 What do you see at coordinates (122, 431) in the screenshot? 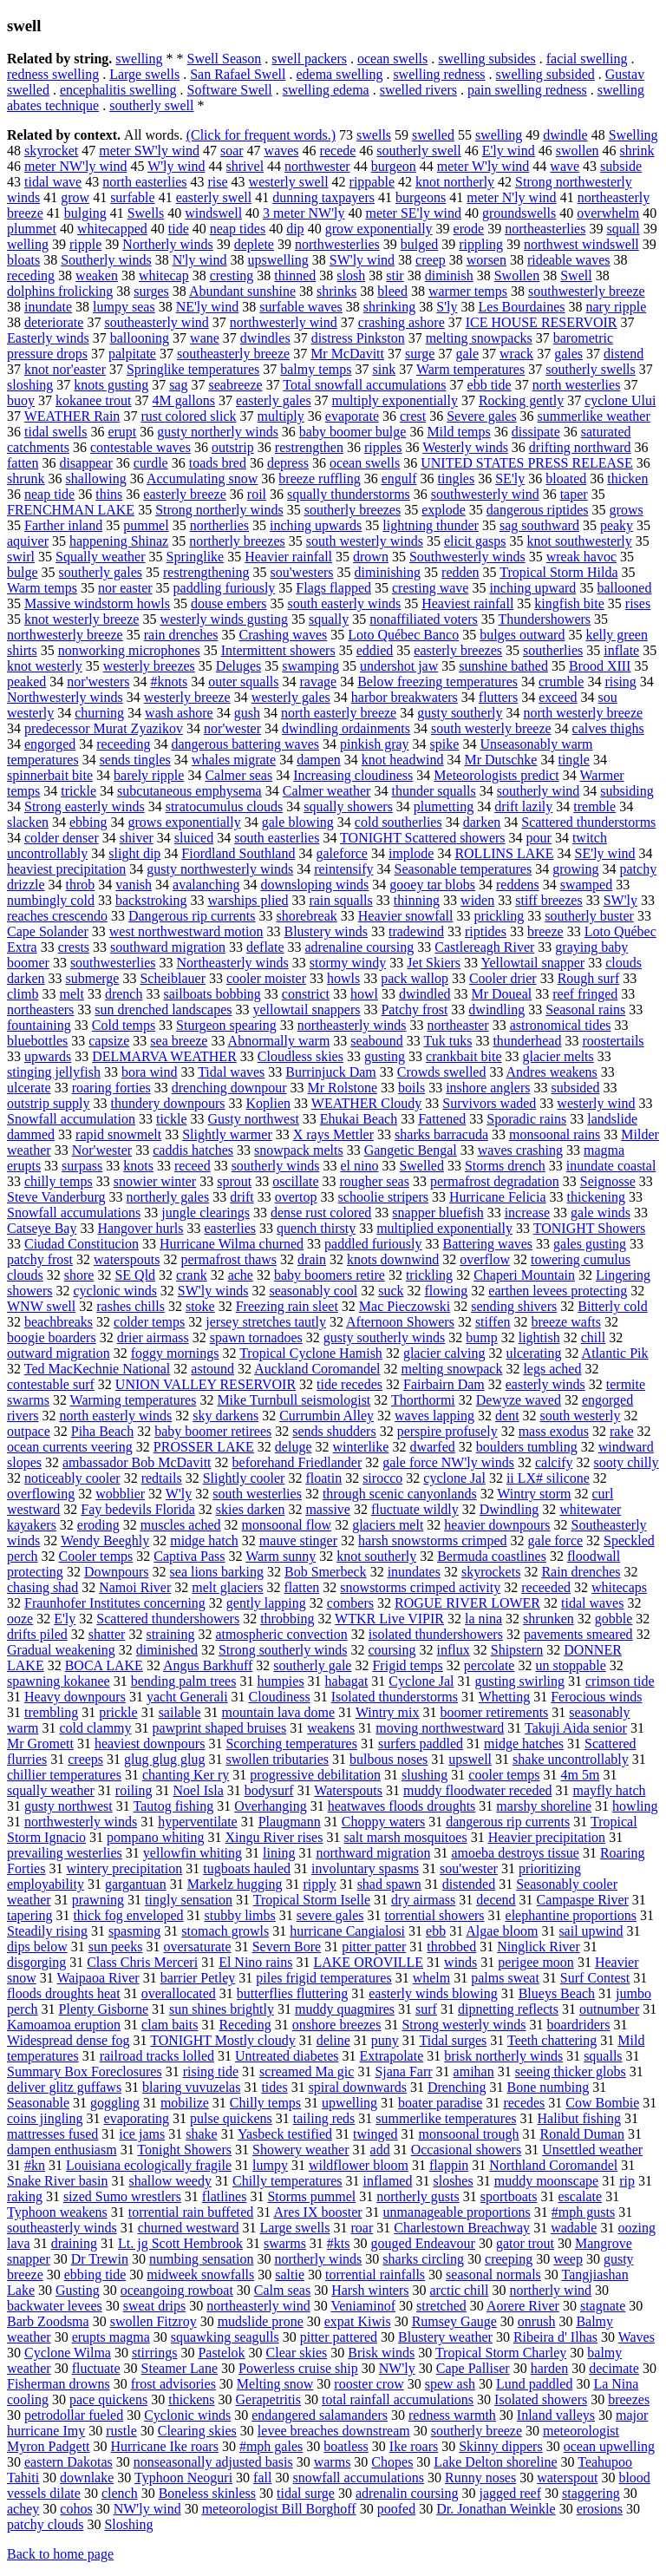
I see `erupt` at bounding box center [122, 431].